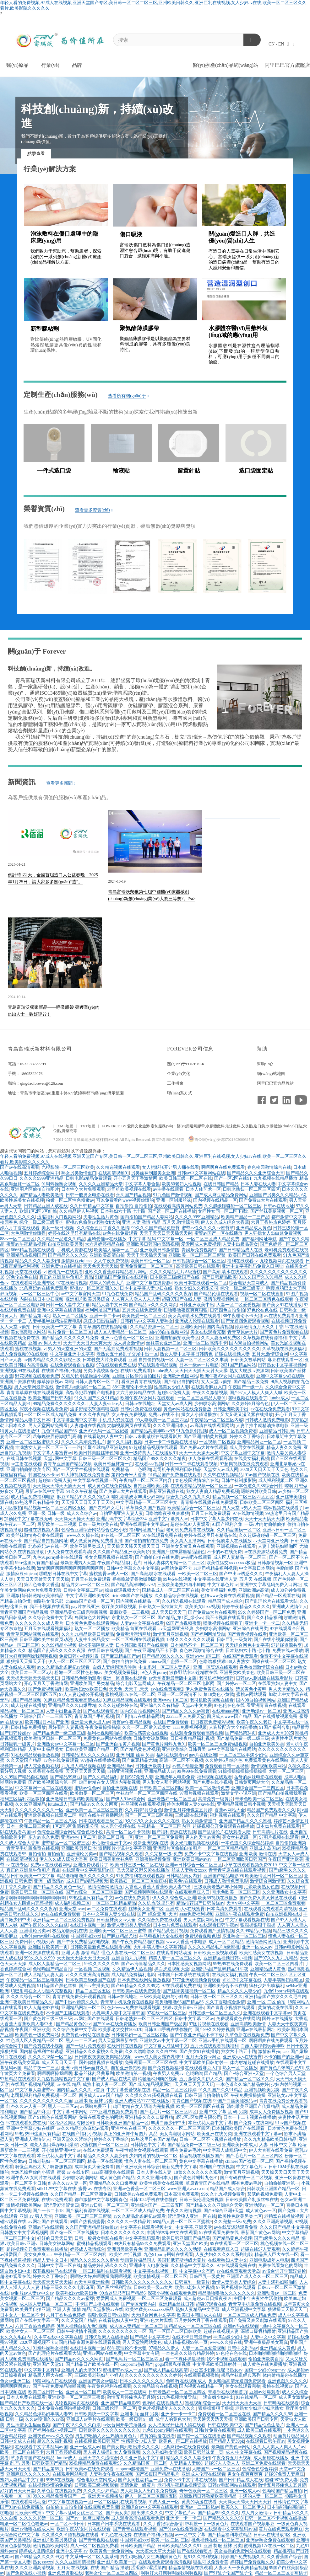 This screenshot has height=2576, width=310. I want to click on 午夜精品一区二区三区内容, so click(216, 1420).